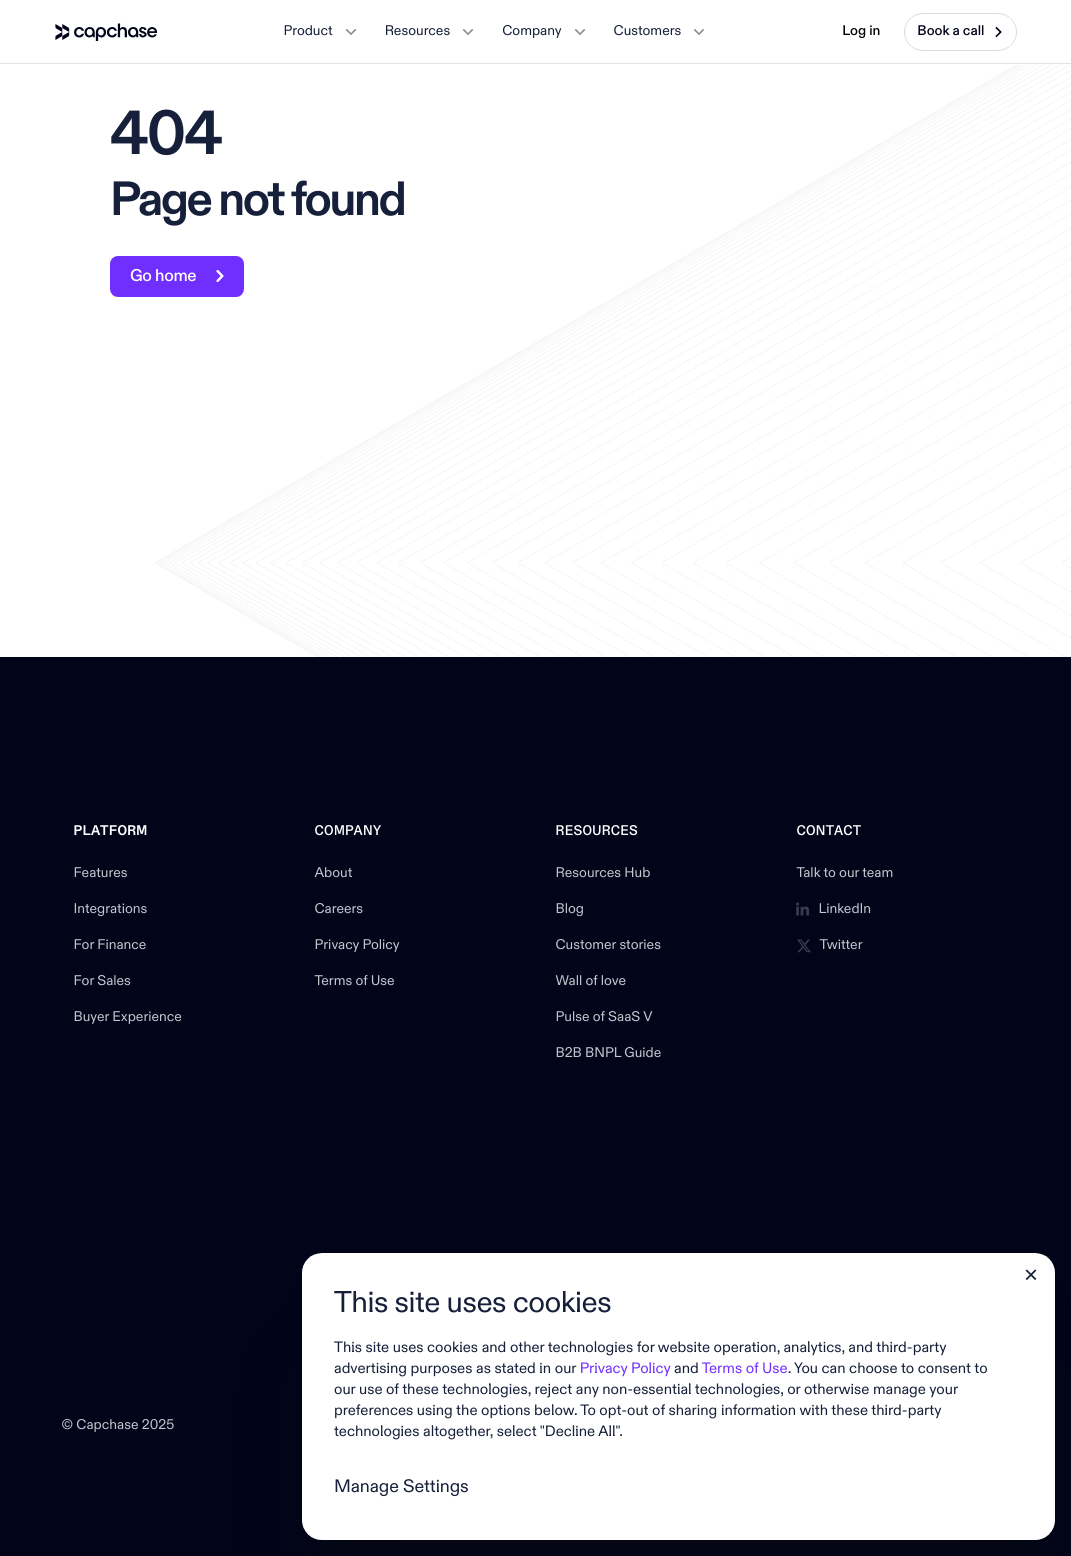 This screenshot has height=1556, width=1071. Describe the element at coordinates (339, 910) in the screenshot. I see `Careers` at that location.